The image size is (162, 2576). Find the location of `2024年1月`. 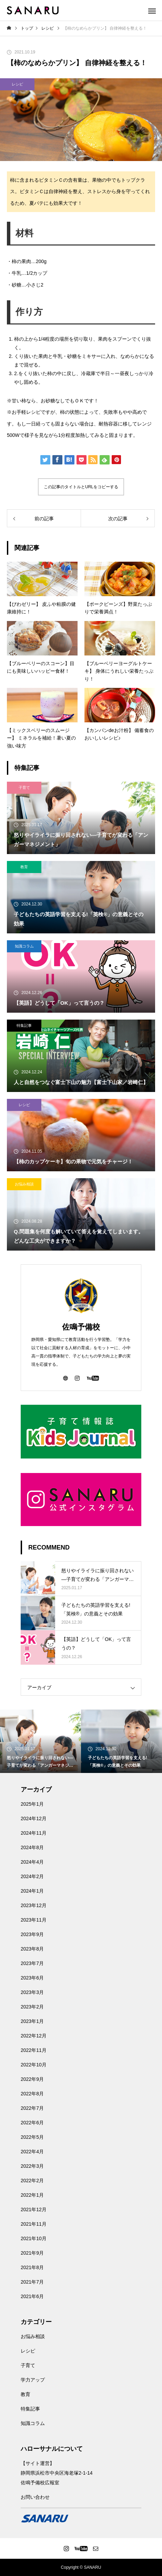

2024年1月 is located at coordinates (32, 1891).